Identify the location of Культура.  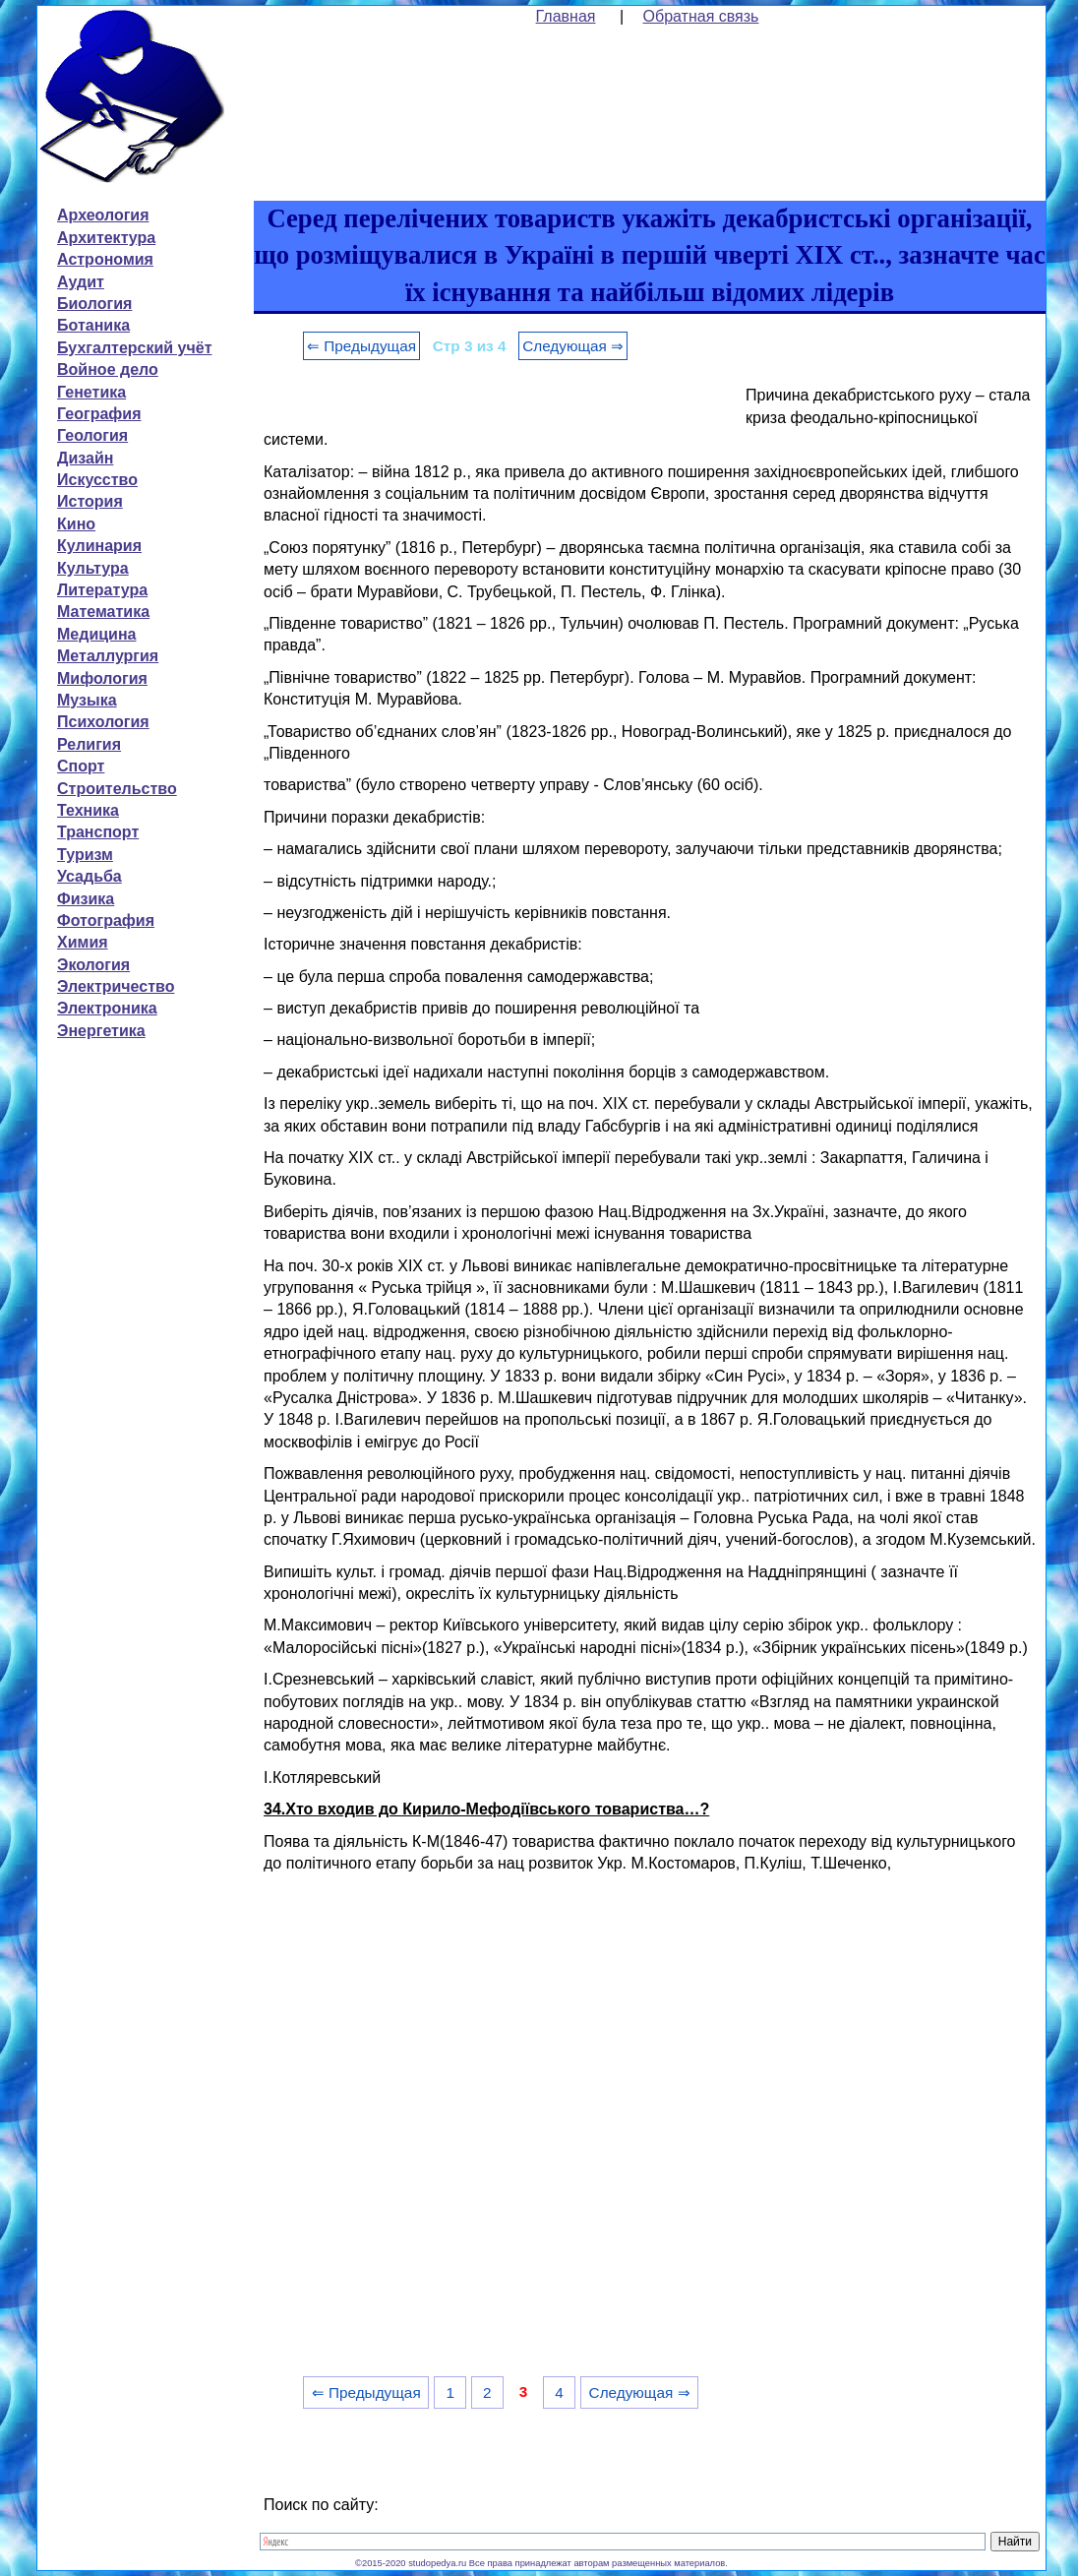
(93, 568).